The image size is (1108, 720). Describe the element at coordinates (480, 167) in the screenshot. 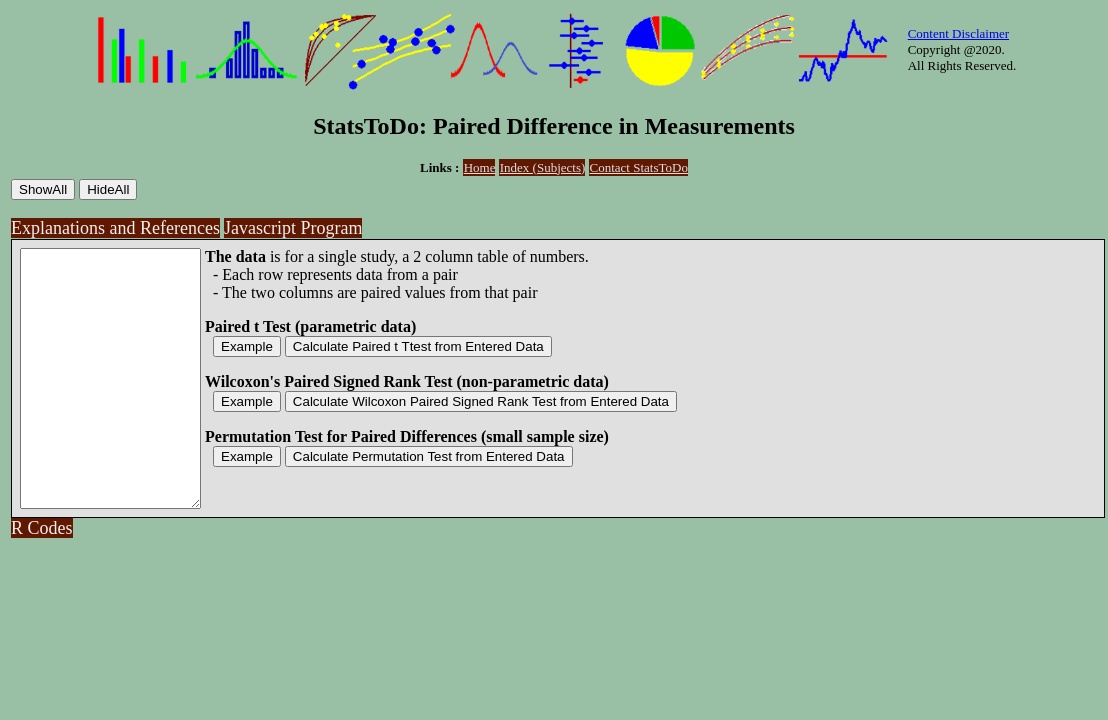

I see `Home` at that location.